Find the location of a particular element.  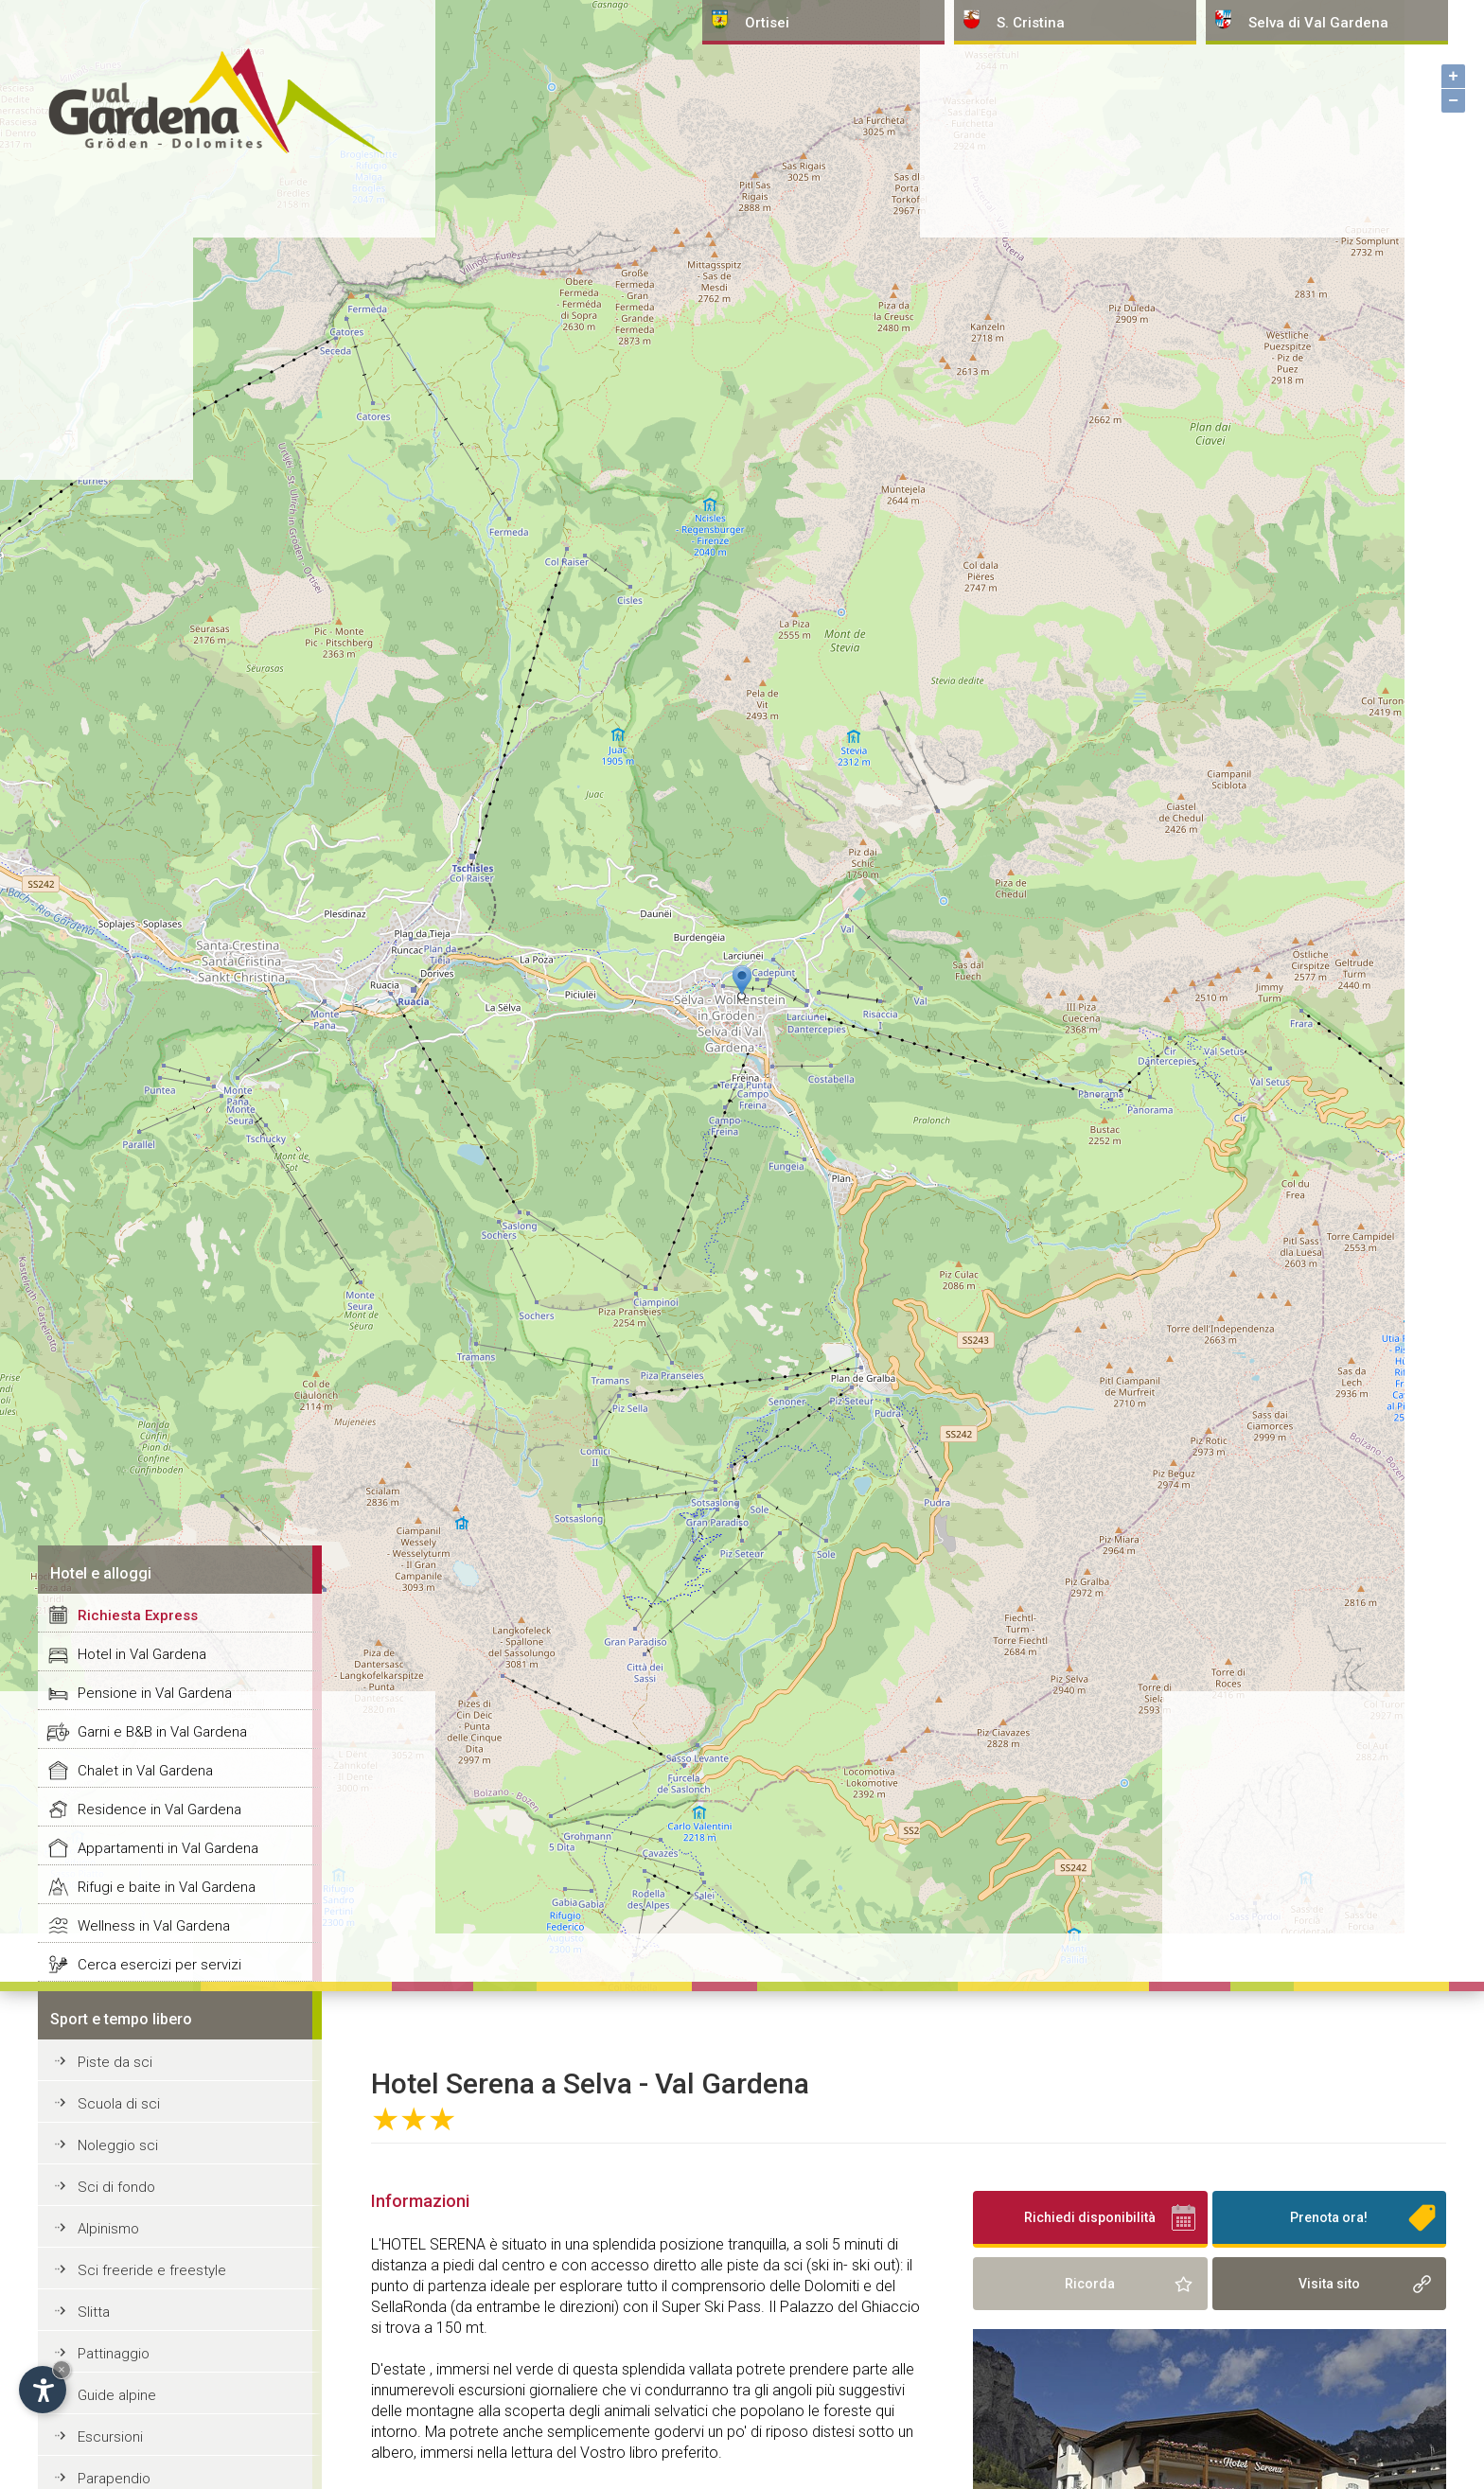

Appartamenti in Val Gardena is located at coordinates (168, 1848).